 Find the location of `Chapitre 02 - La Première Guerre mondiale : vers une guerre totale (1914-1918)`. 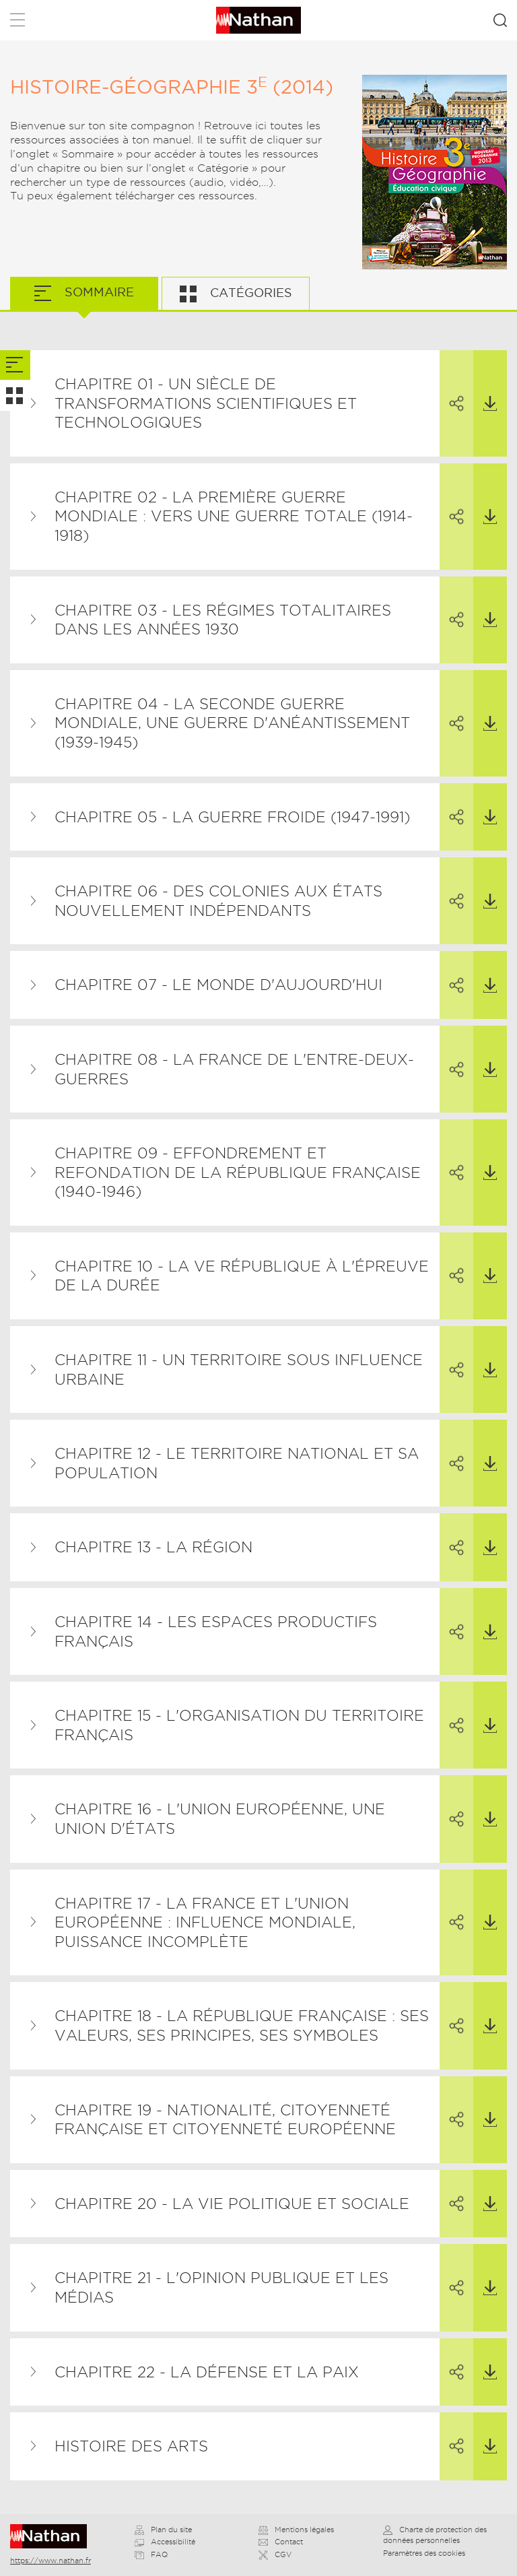

Chapitre 02 - La Première Guerre mondiale : vers une guerre totale (1914-1918) is located at coordinates (234, 516).